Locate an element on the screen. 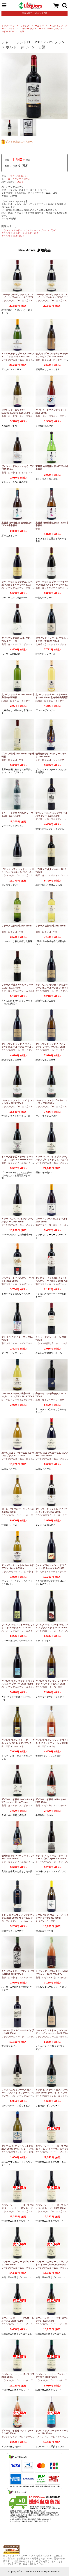  ボルドー古酒 is located at coordinates (31, 233).